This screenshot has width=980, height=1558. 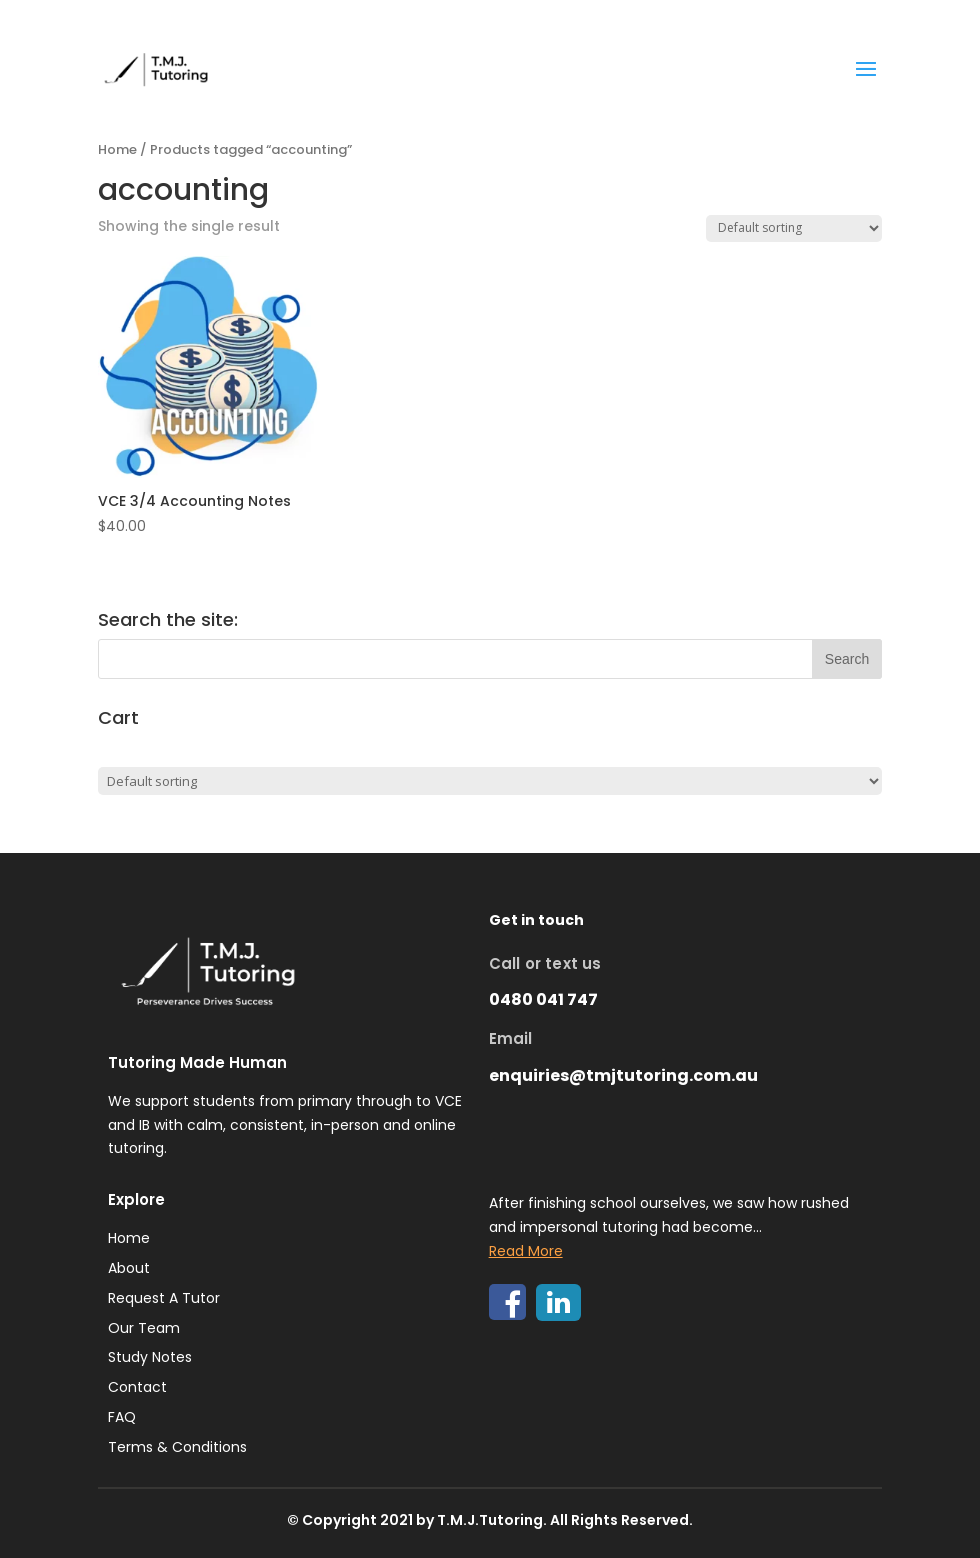 I want to click on Terms & Conditions, so click(x=177, y=1447).